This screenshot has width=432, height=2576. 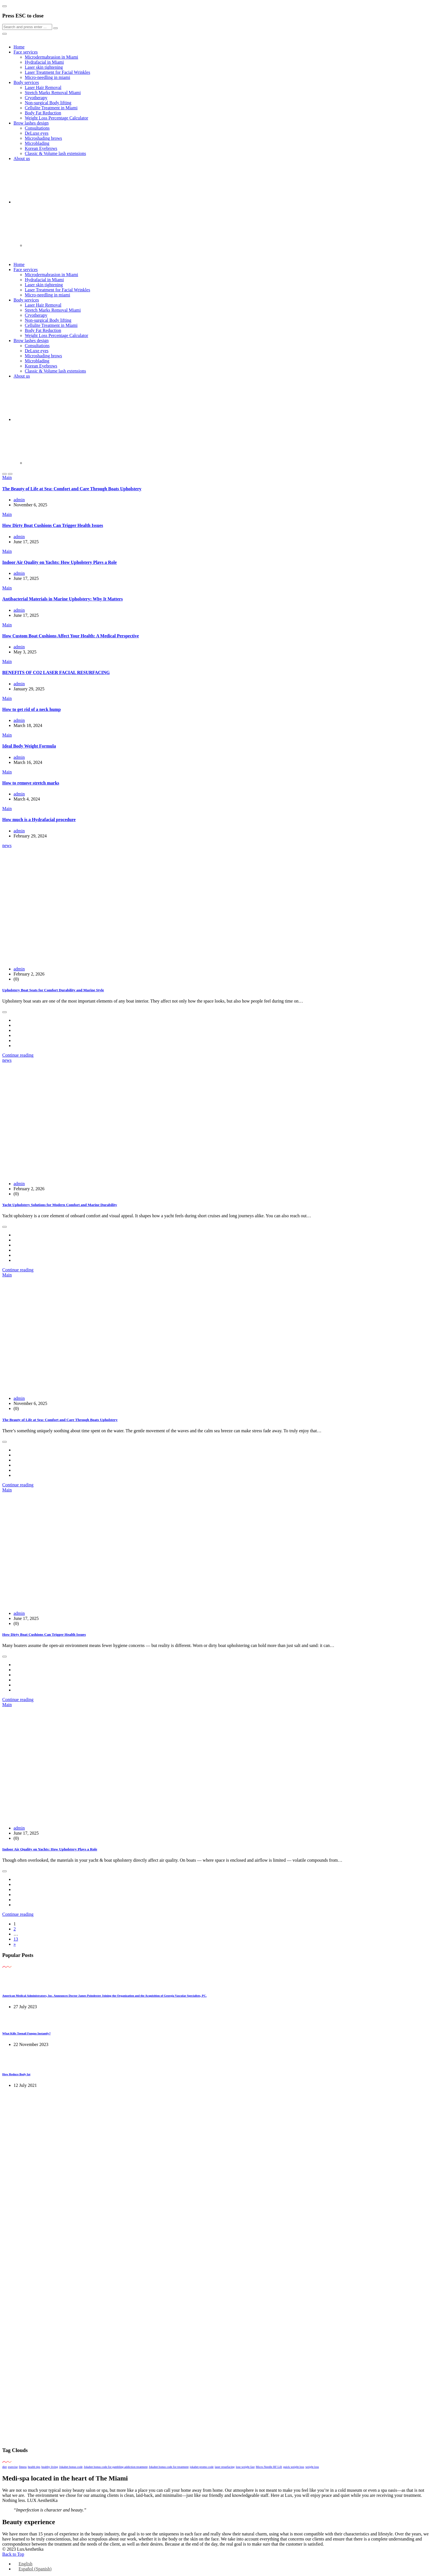 What do you see at coordinates (37, 128) in the screenshot?
I see `Consultations` at bounding box center [37, 128].